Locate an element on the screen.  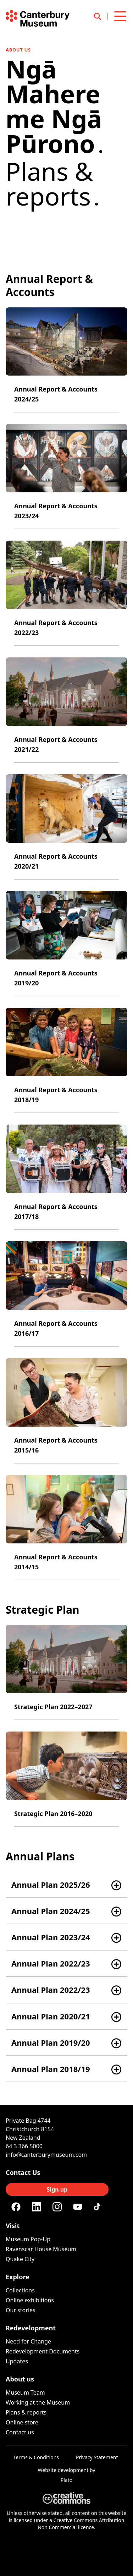
[Youtube] is located at coordinates (77, 2207).